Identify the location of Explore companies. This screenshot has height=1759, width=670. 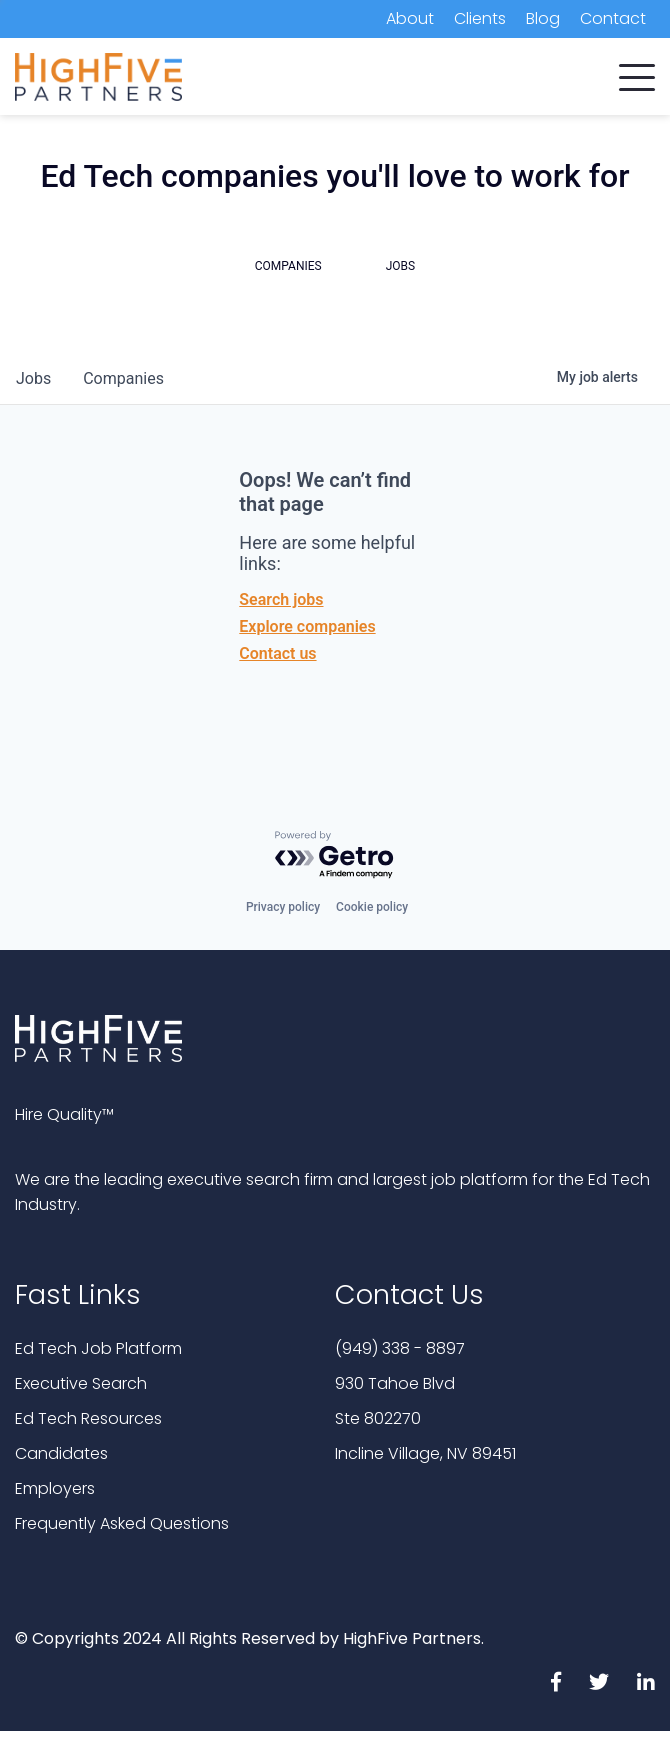
(307, 626).